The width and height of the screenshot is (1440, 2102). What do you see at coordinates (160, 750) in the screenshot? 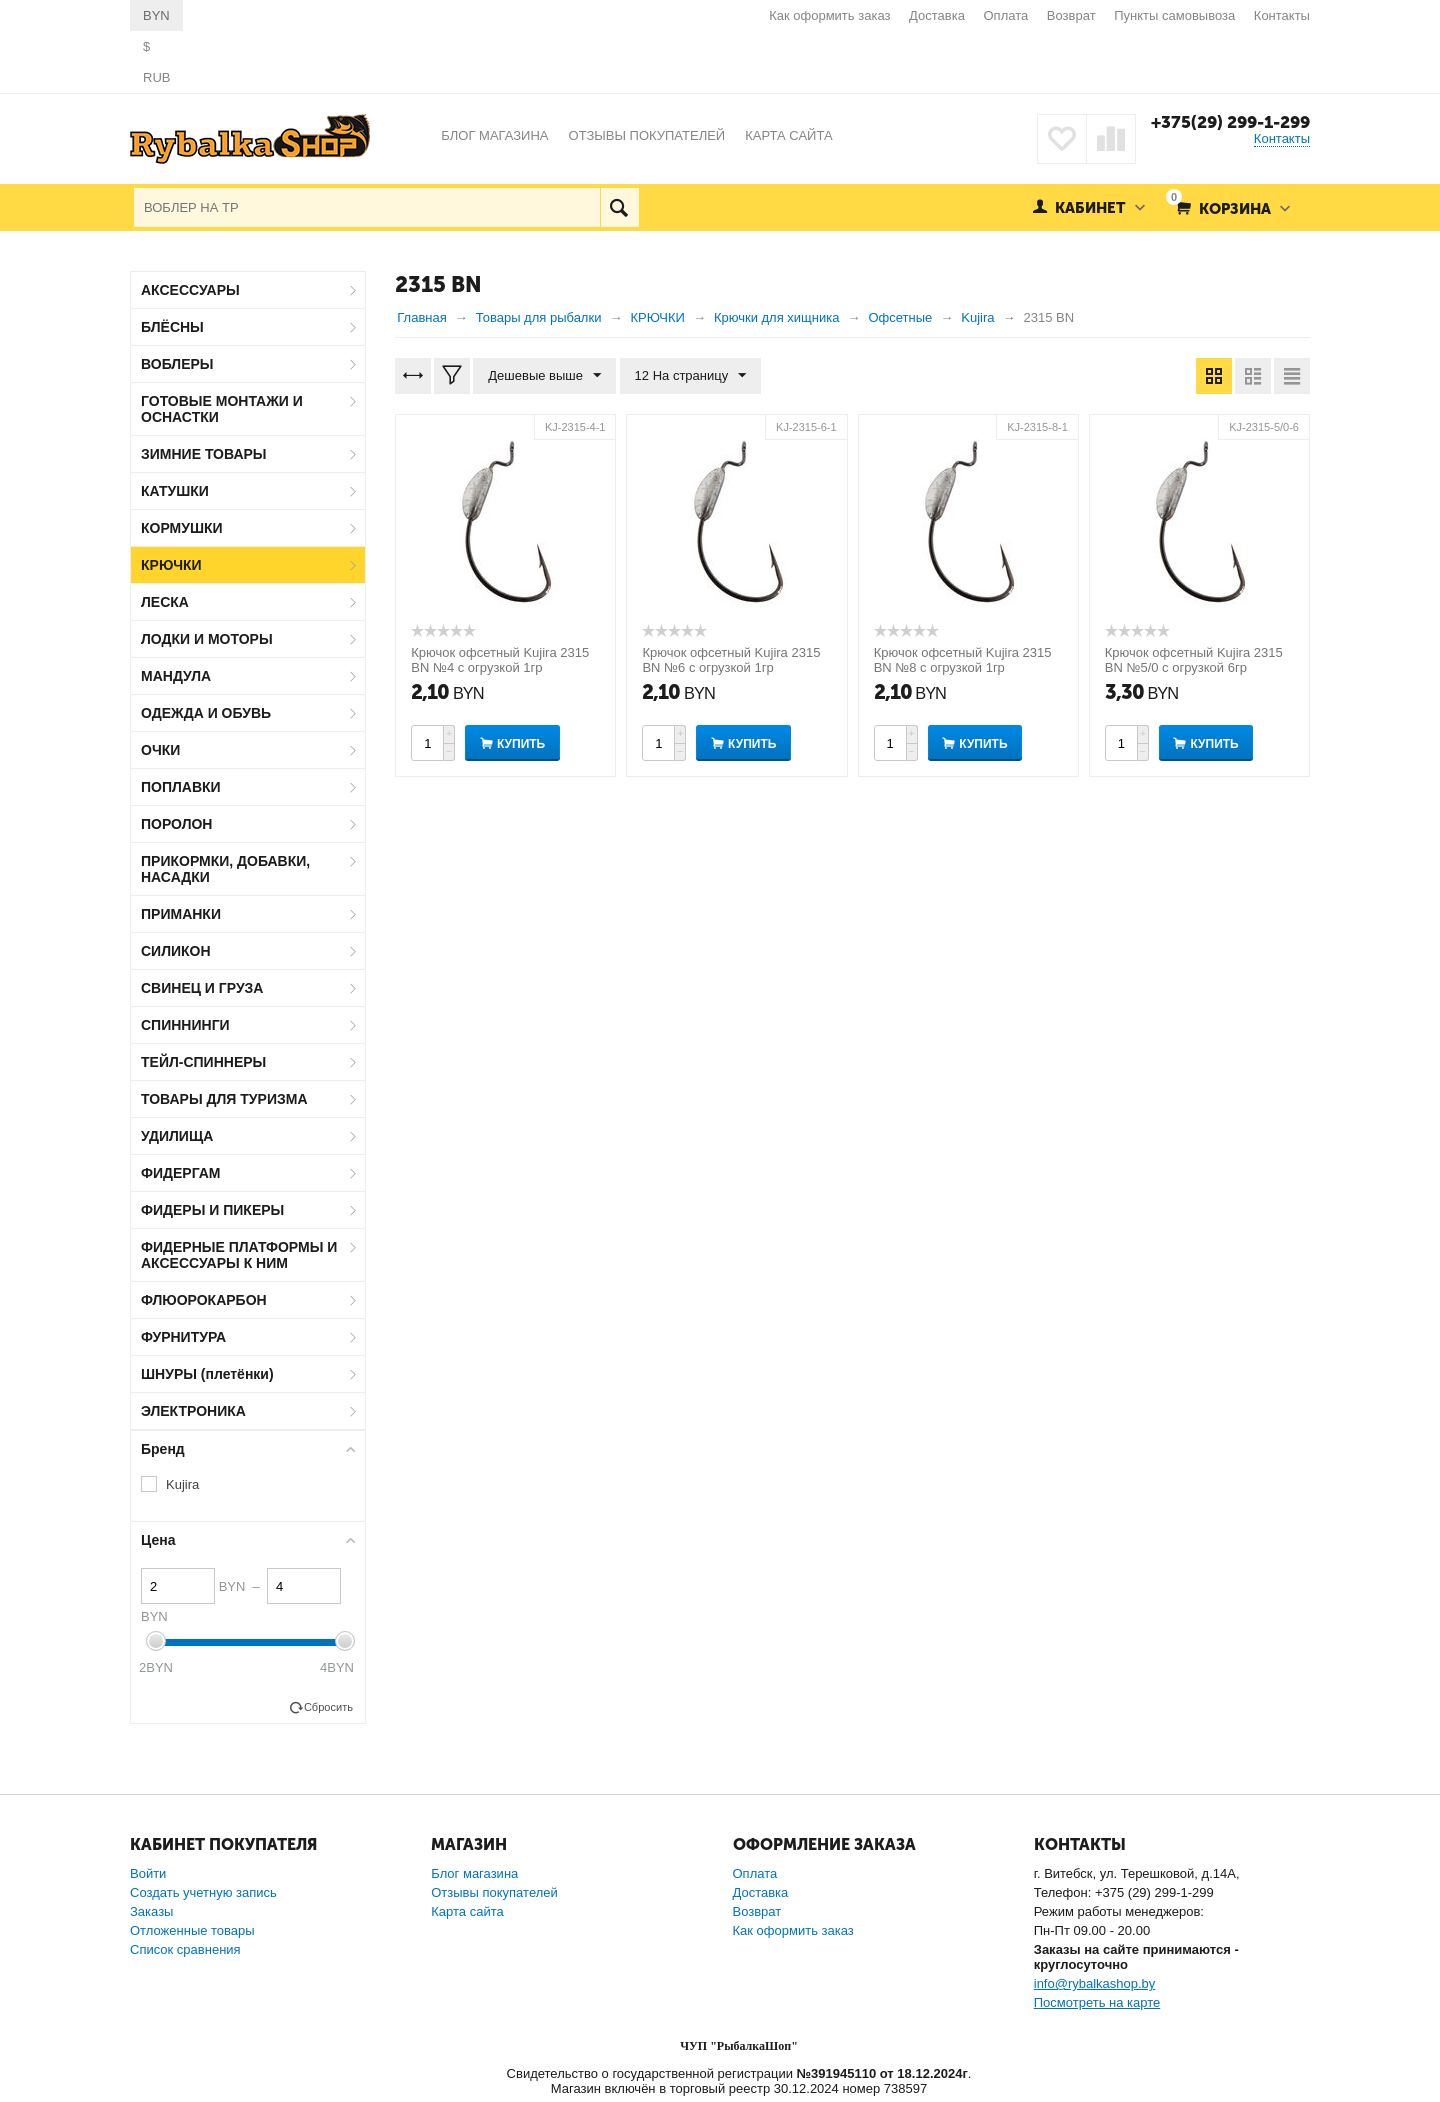
I see `ОЧКИ` at bounding box center [160, 750].